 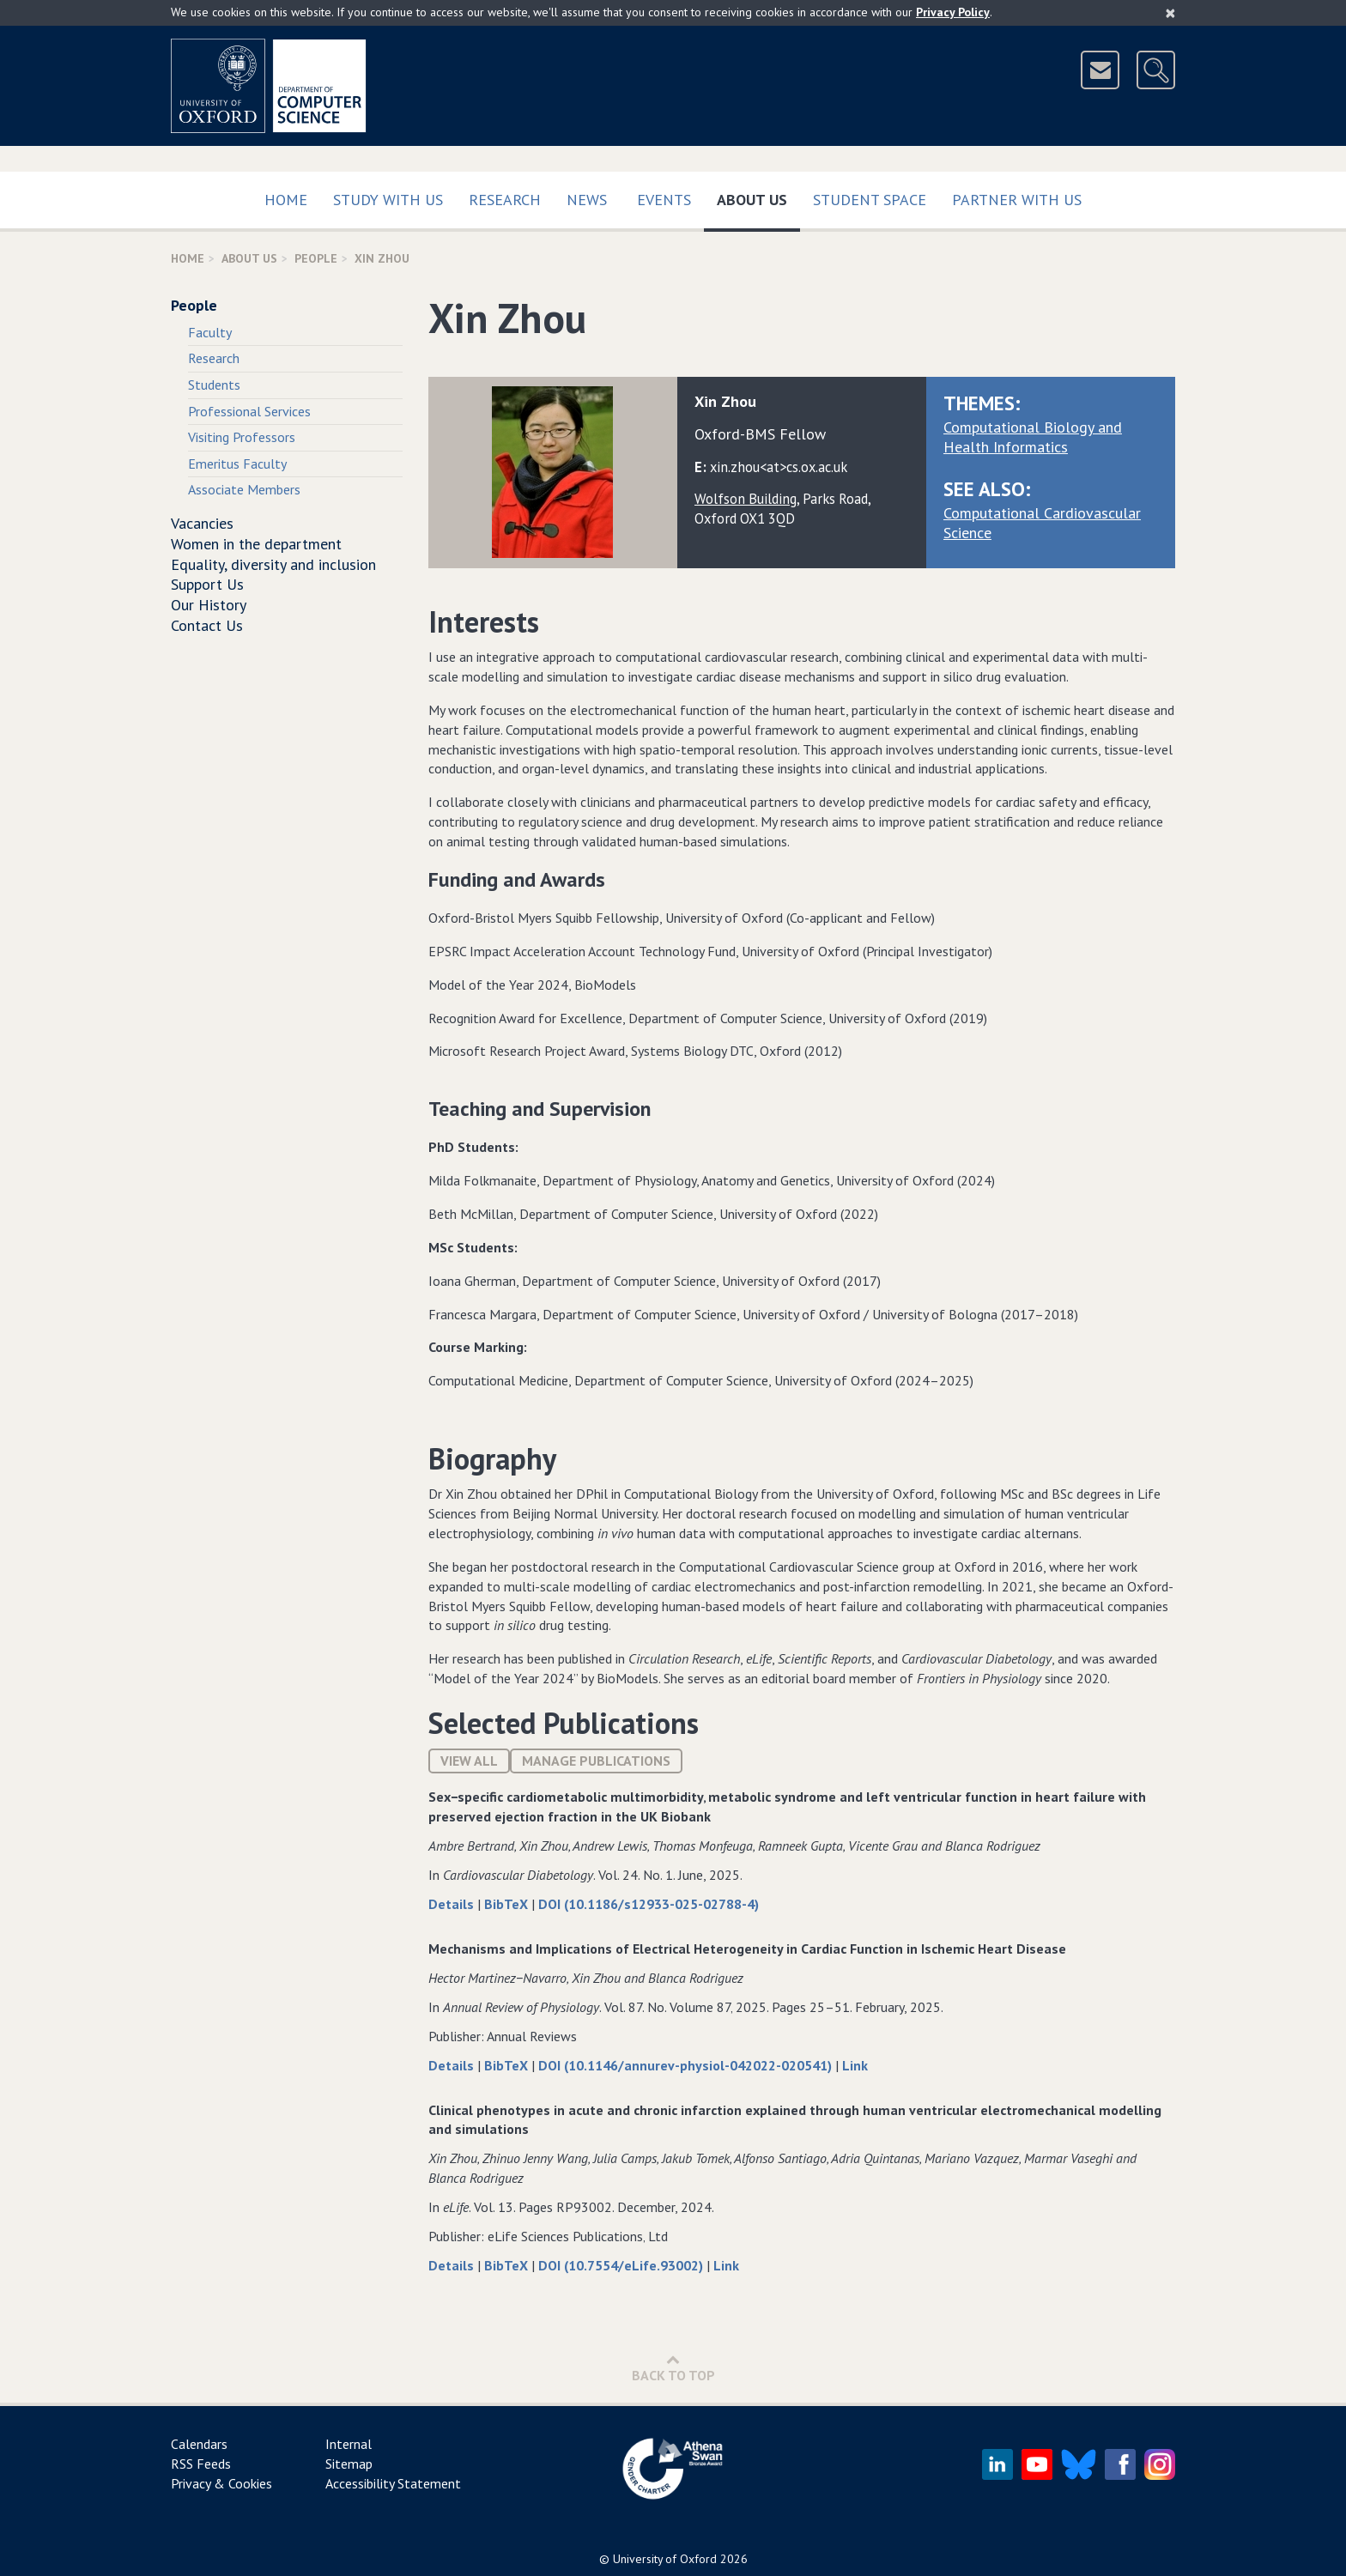 I want to click on Manage publications, so click(x=596, y=1760).